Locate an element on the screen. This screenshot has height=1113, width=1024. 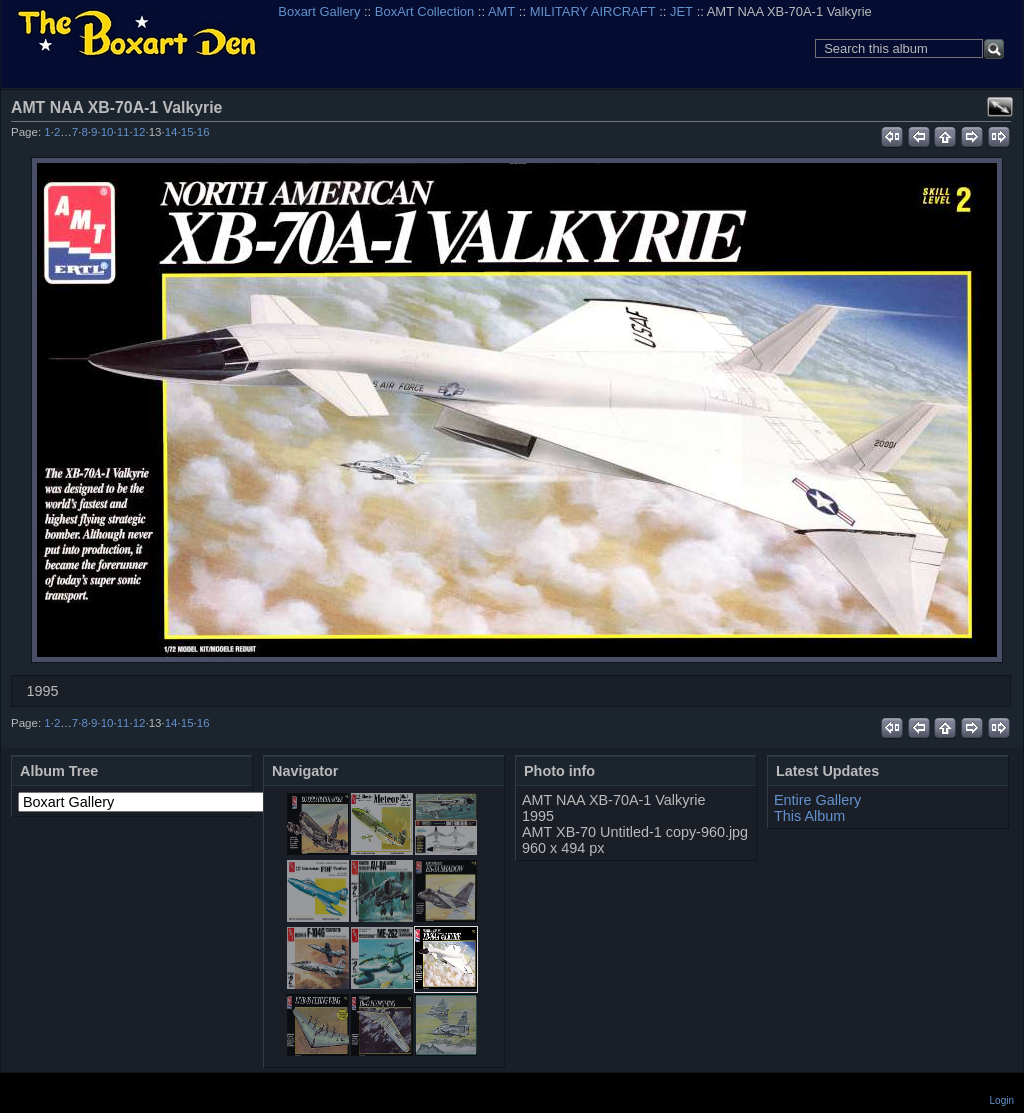
Boxart Gallery is located at coordinates (319, 11).